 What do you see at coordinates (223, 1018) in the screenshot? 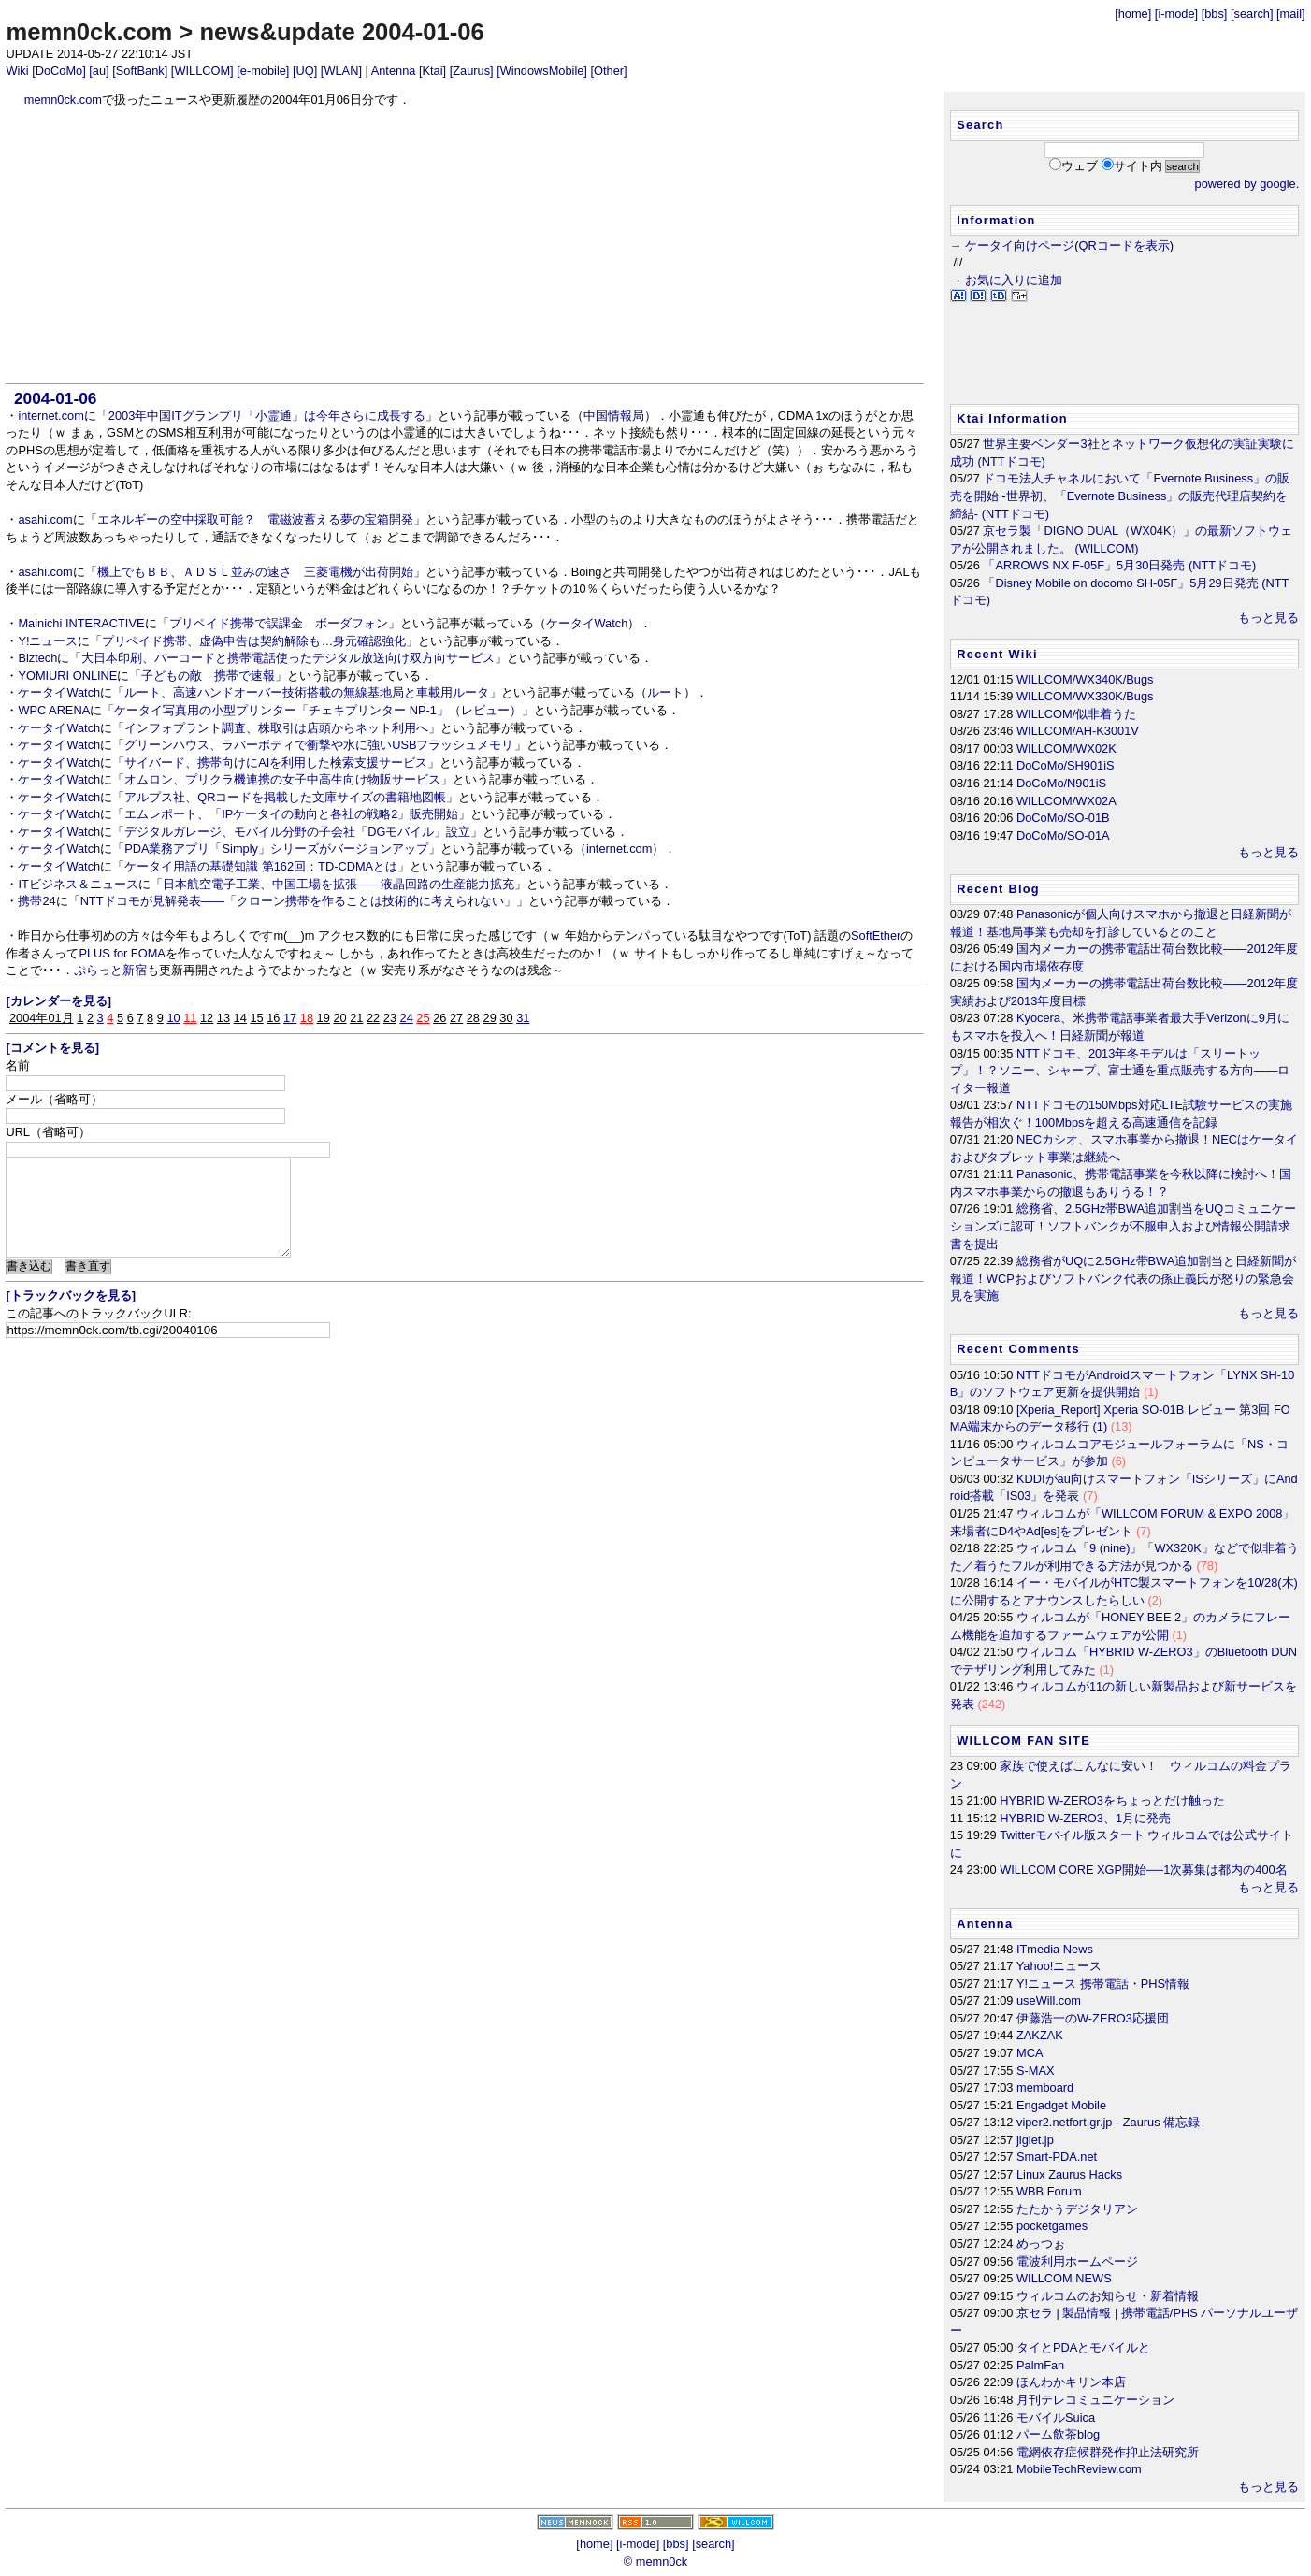
I see `13` at bounding box center [223, 1018].